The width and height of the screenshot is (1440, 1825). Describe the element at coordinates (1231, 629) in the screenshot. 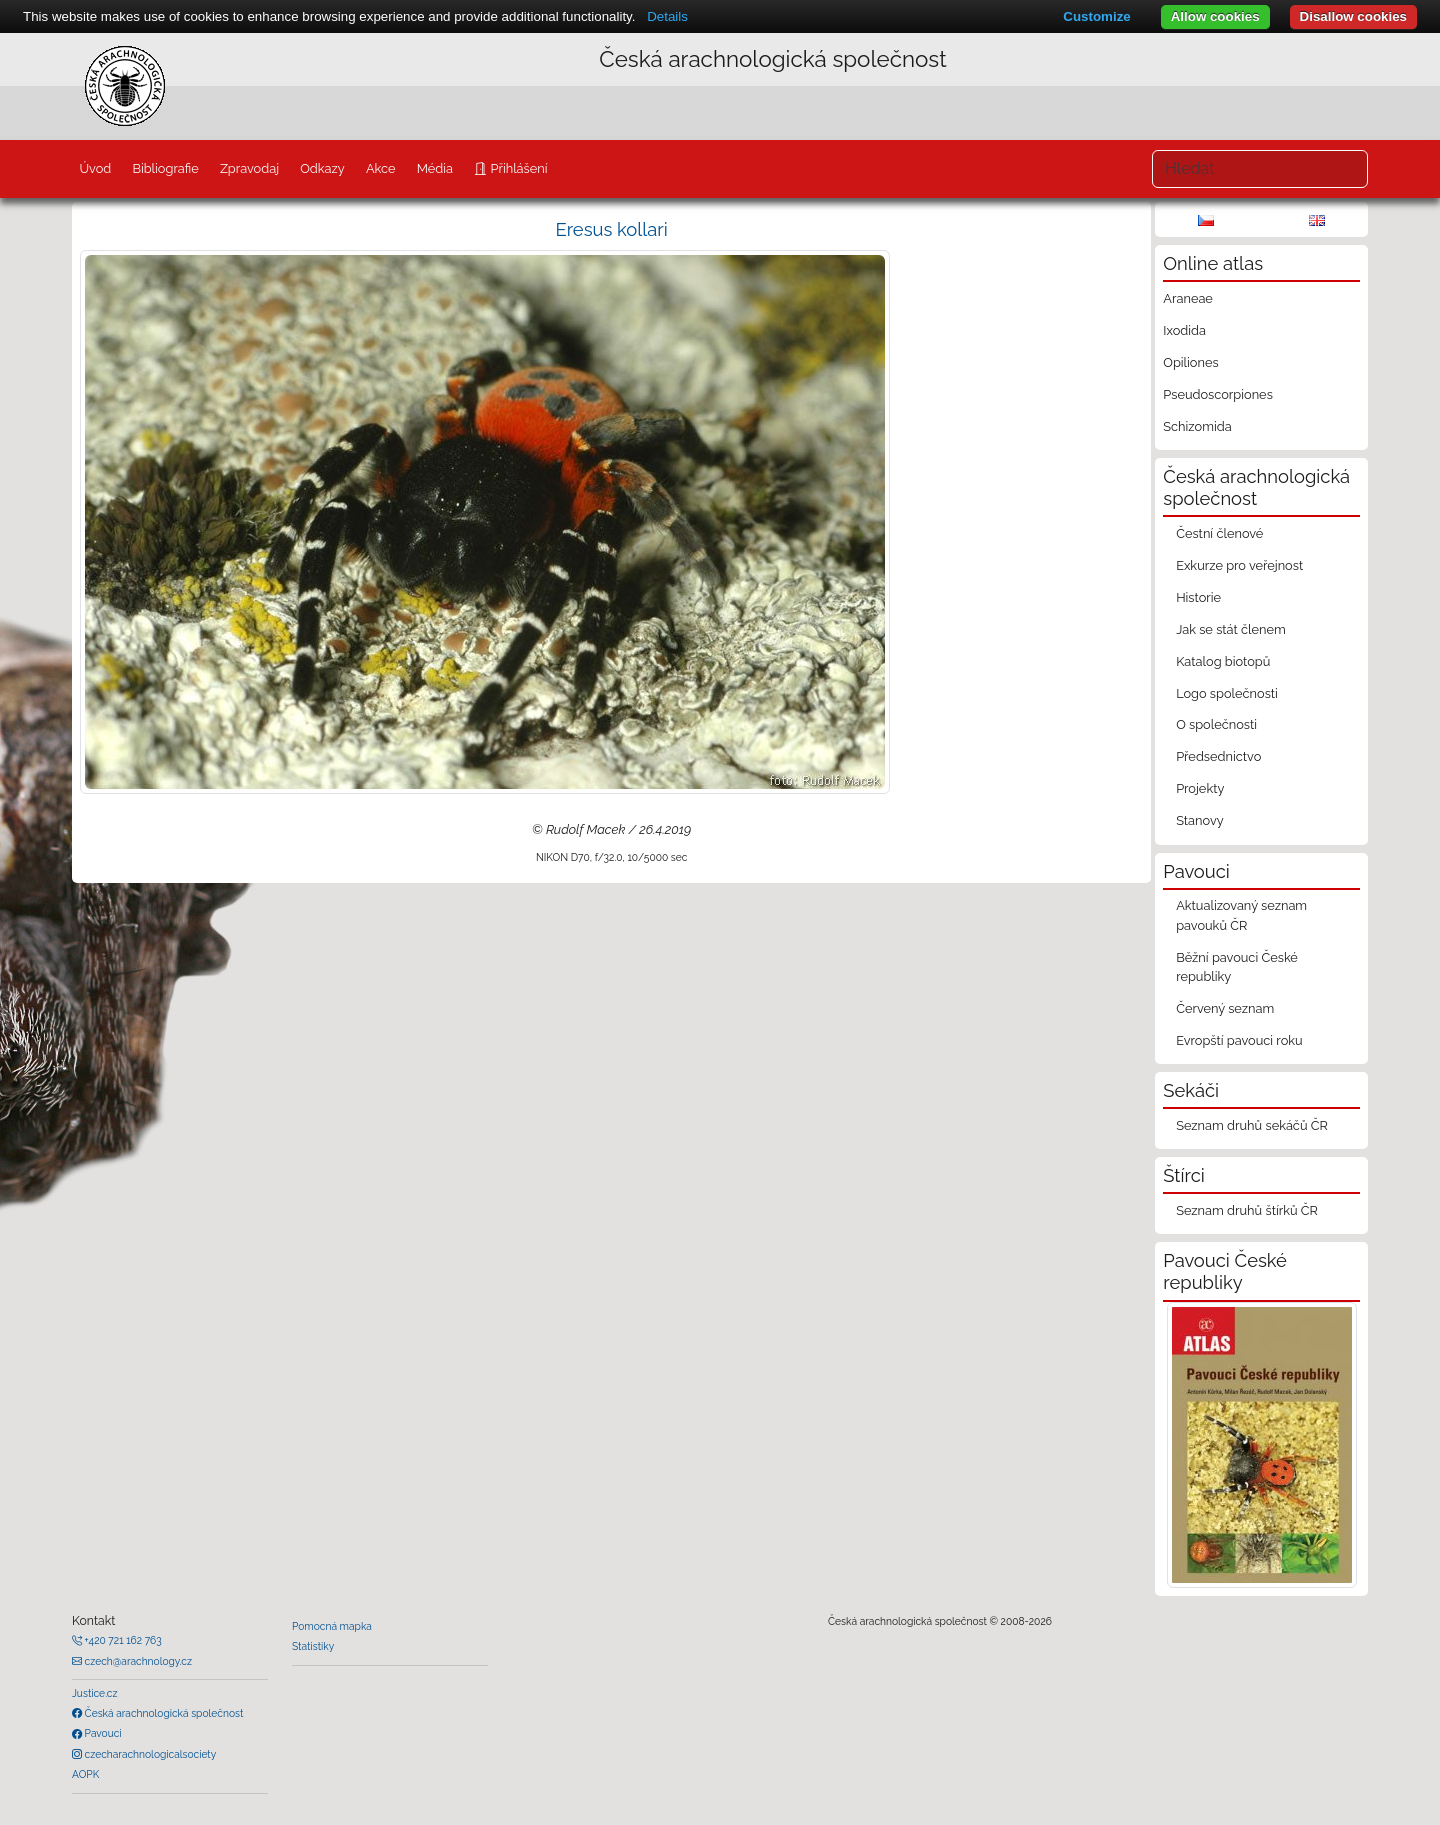

I see `Jak se stát členem` at that location.